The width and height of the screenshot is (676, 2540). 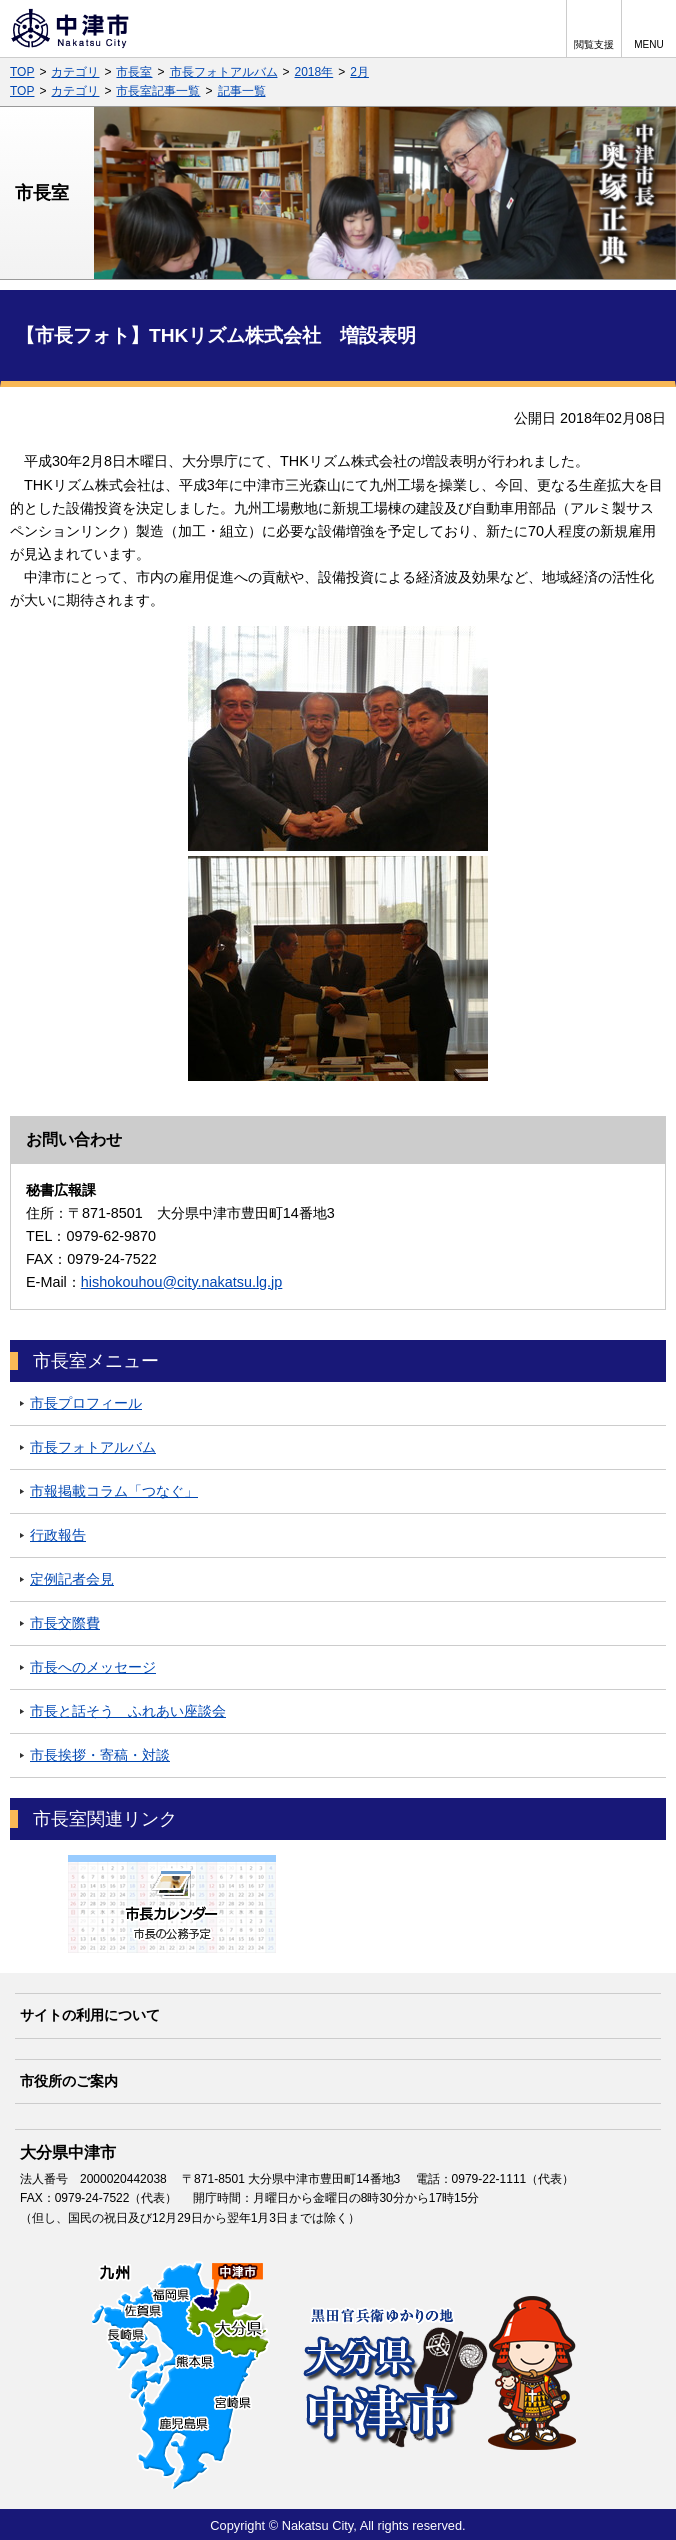 I want to click on 定例記者会見, so click(x=72, y=1579).